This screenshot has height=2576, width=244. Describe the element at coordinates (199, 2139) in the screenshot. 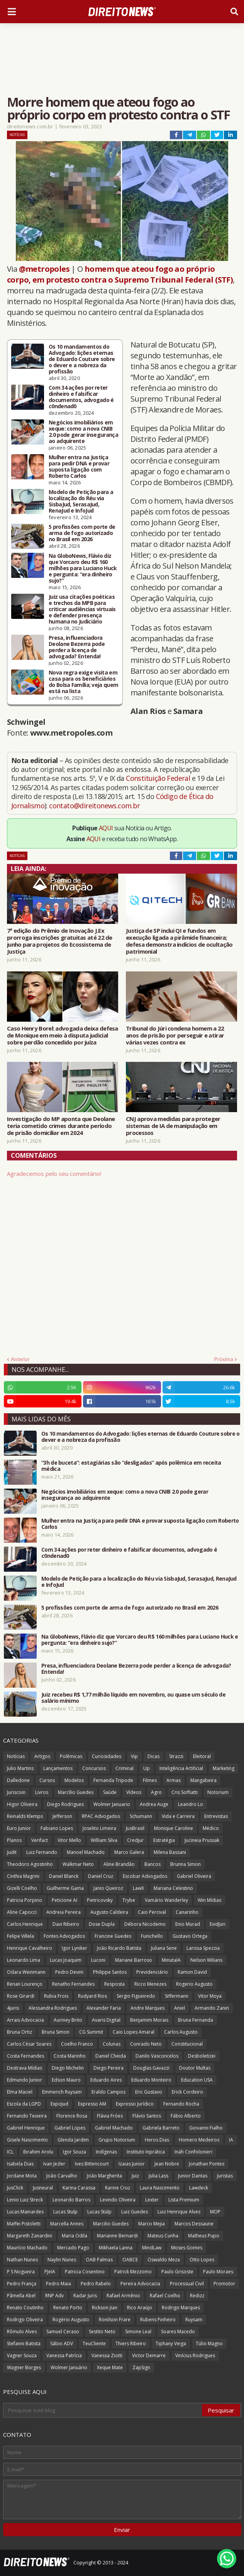

I see `Homero Medeiros` at that location.